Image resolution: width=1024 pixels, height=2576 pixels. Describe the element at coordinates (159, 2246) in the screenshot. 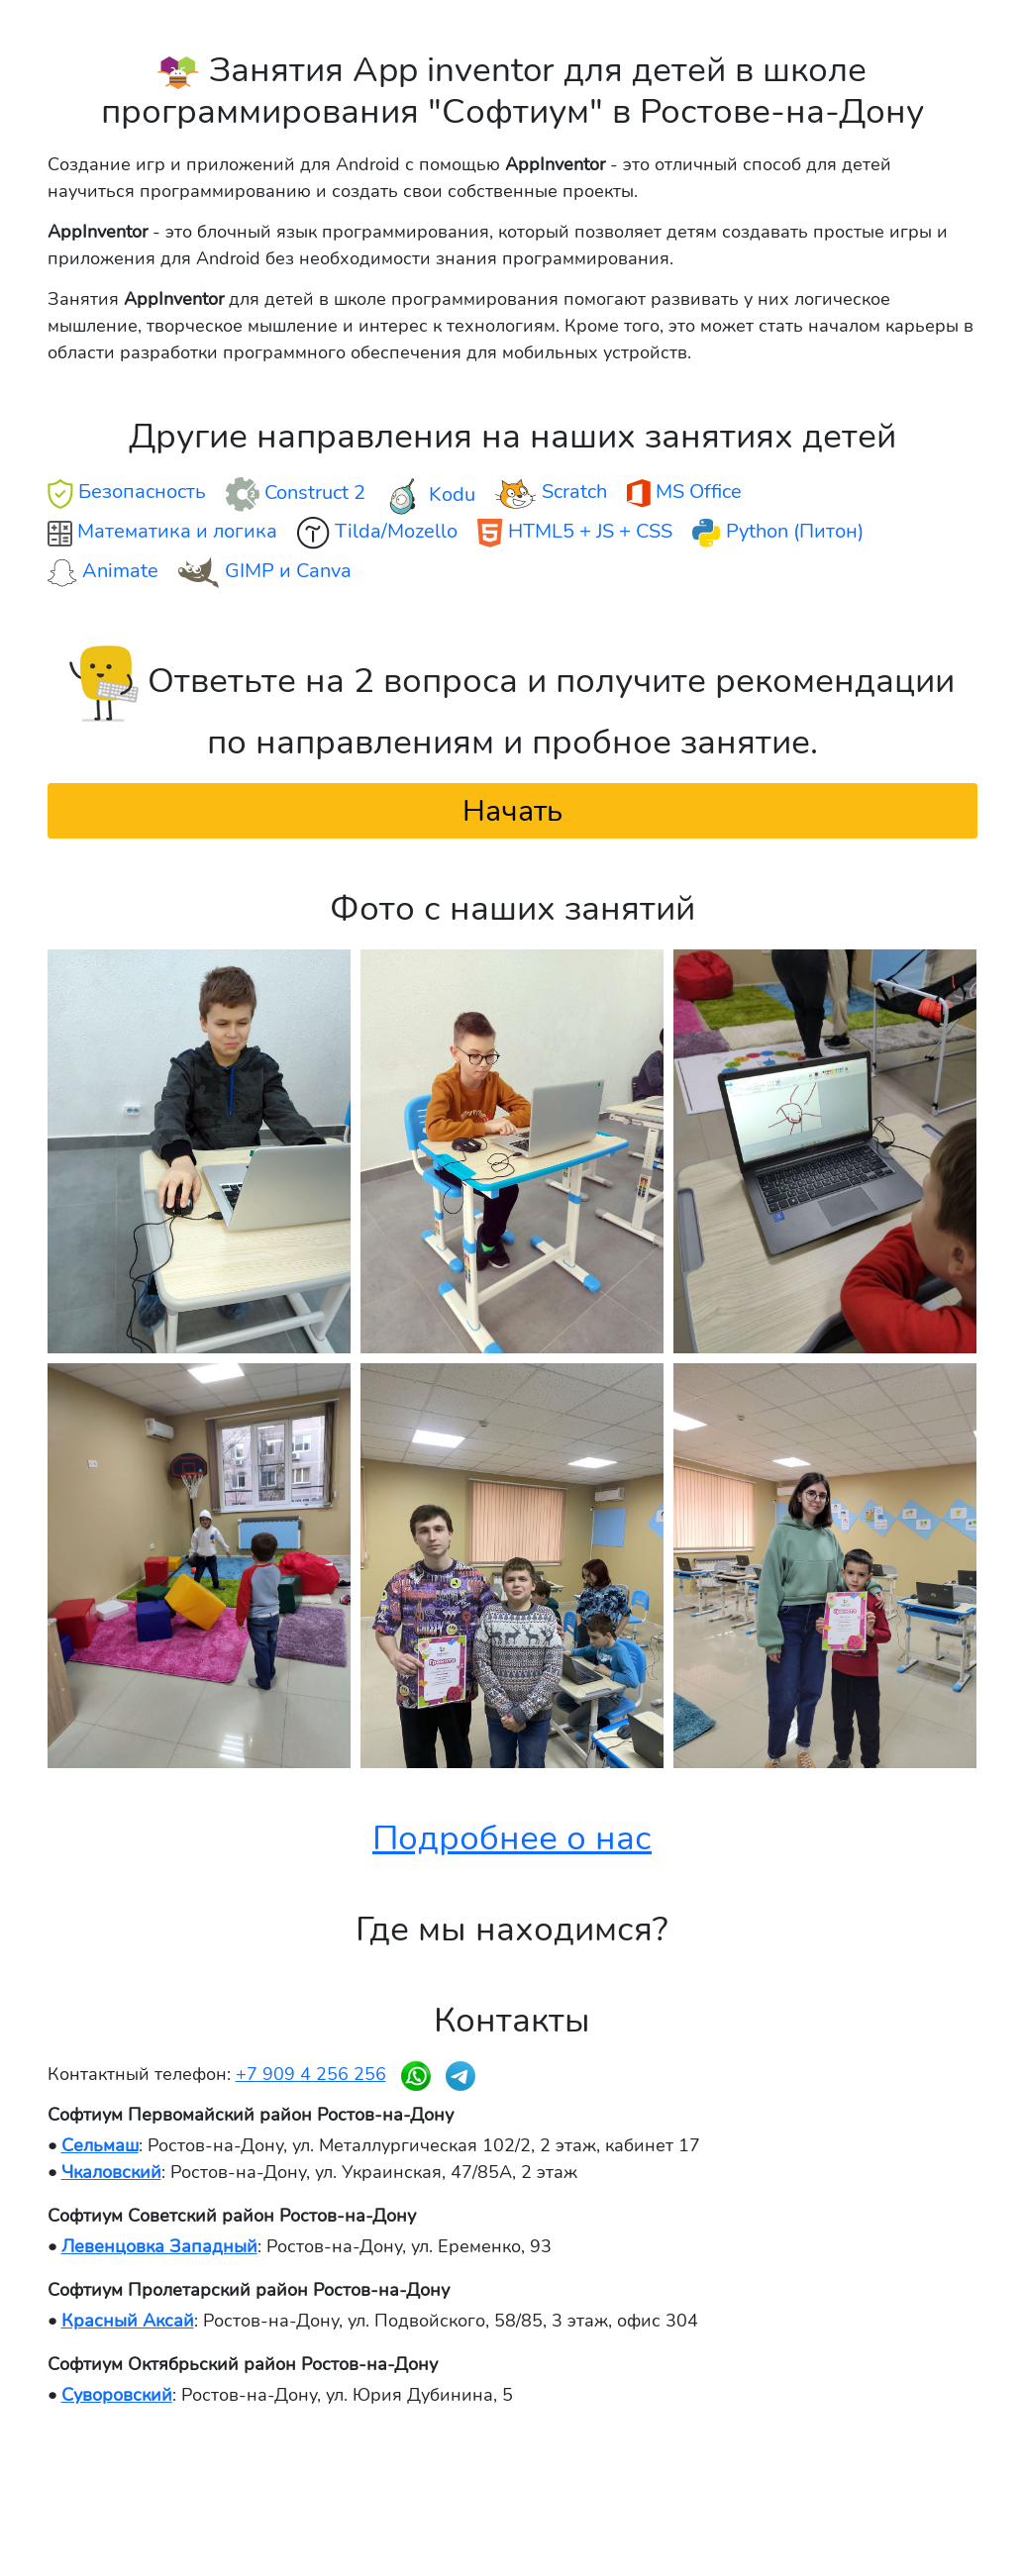

I see `Левенцовка Западный` at that location.